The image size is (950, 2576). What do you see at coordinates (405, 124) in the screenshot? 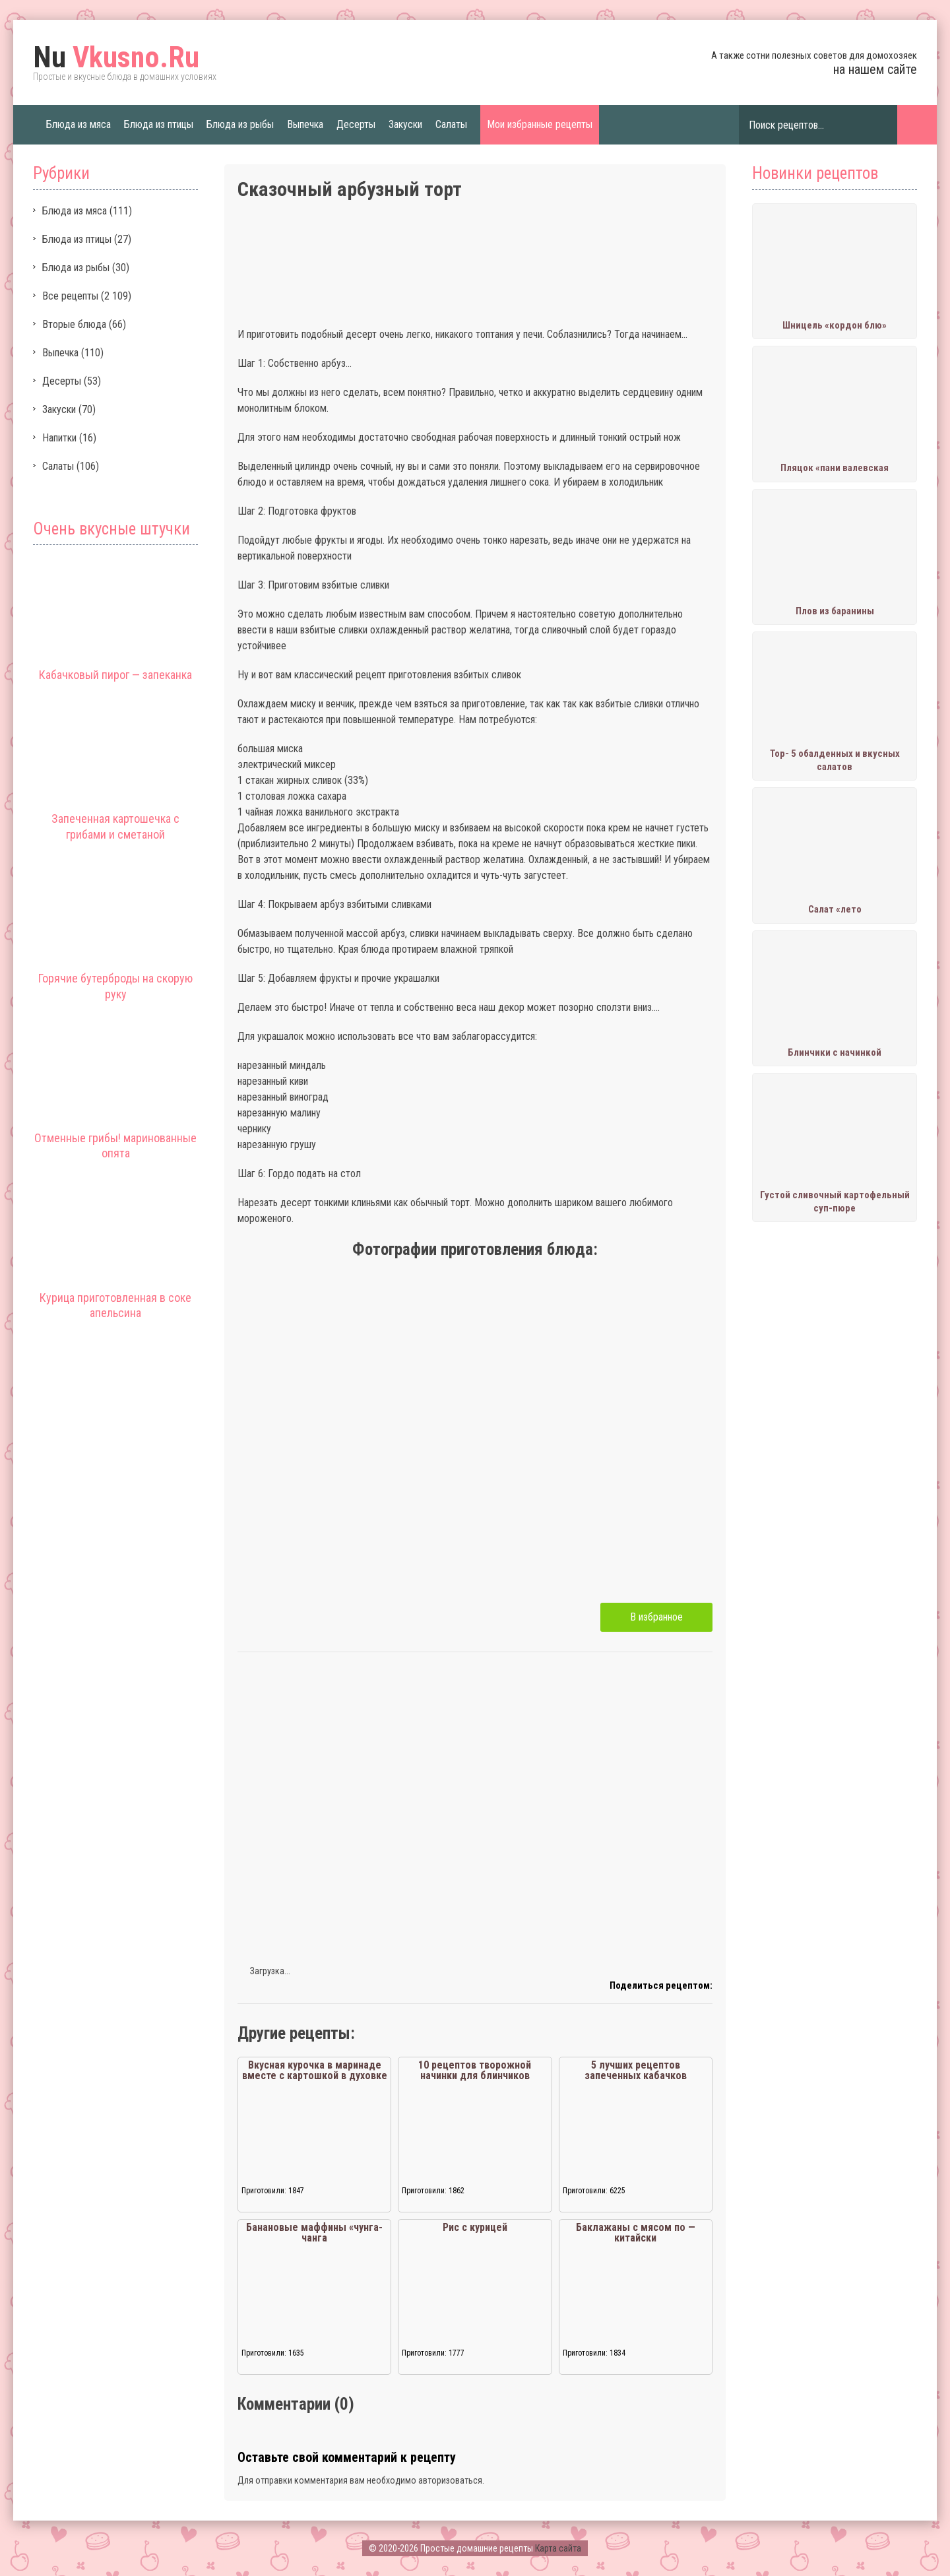
I see `Закуски` at bounding box center [405, 124].